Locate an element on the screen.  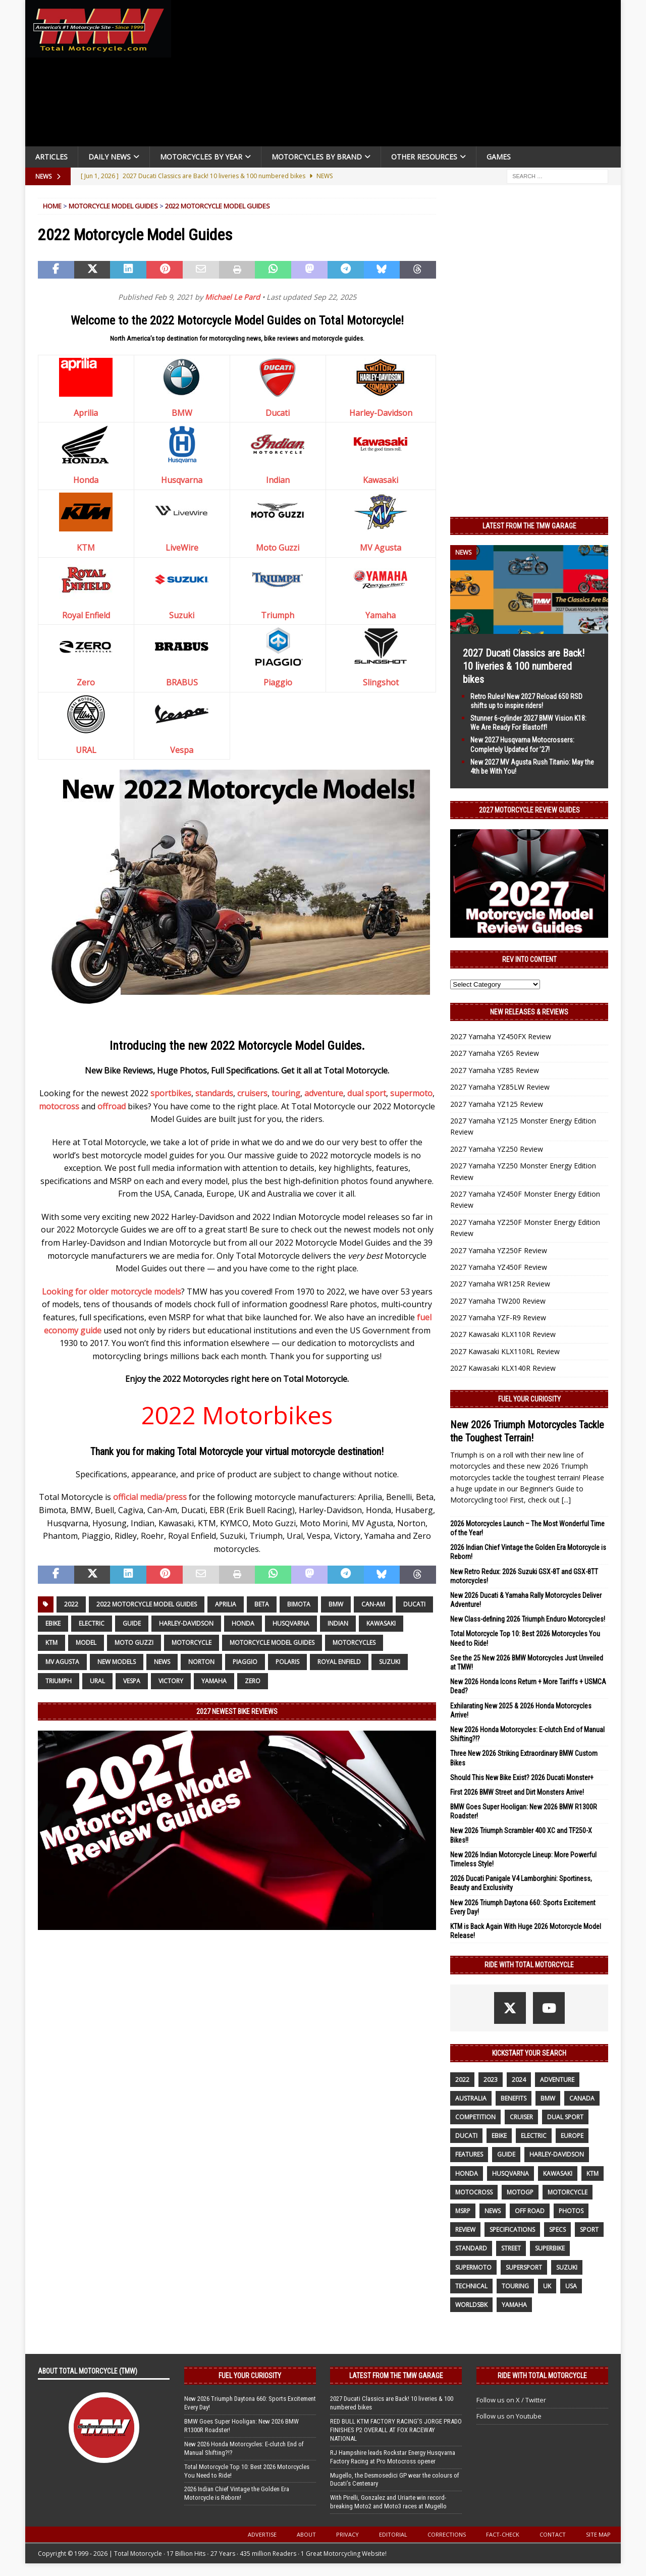
BMW is located at coordinates (182, 412).